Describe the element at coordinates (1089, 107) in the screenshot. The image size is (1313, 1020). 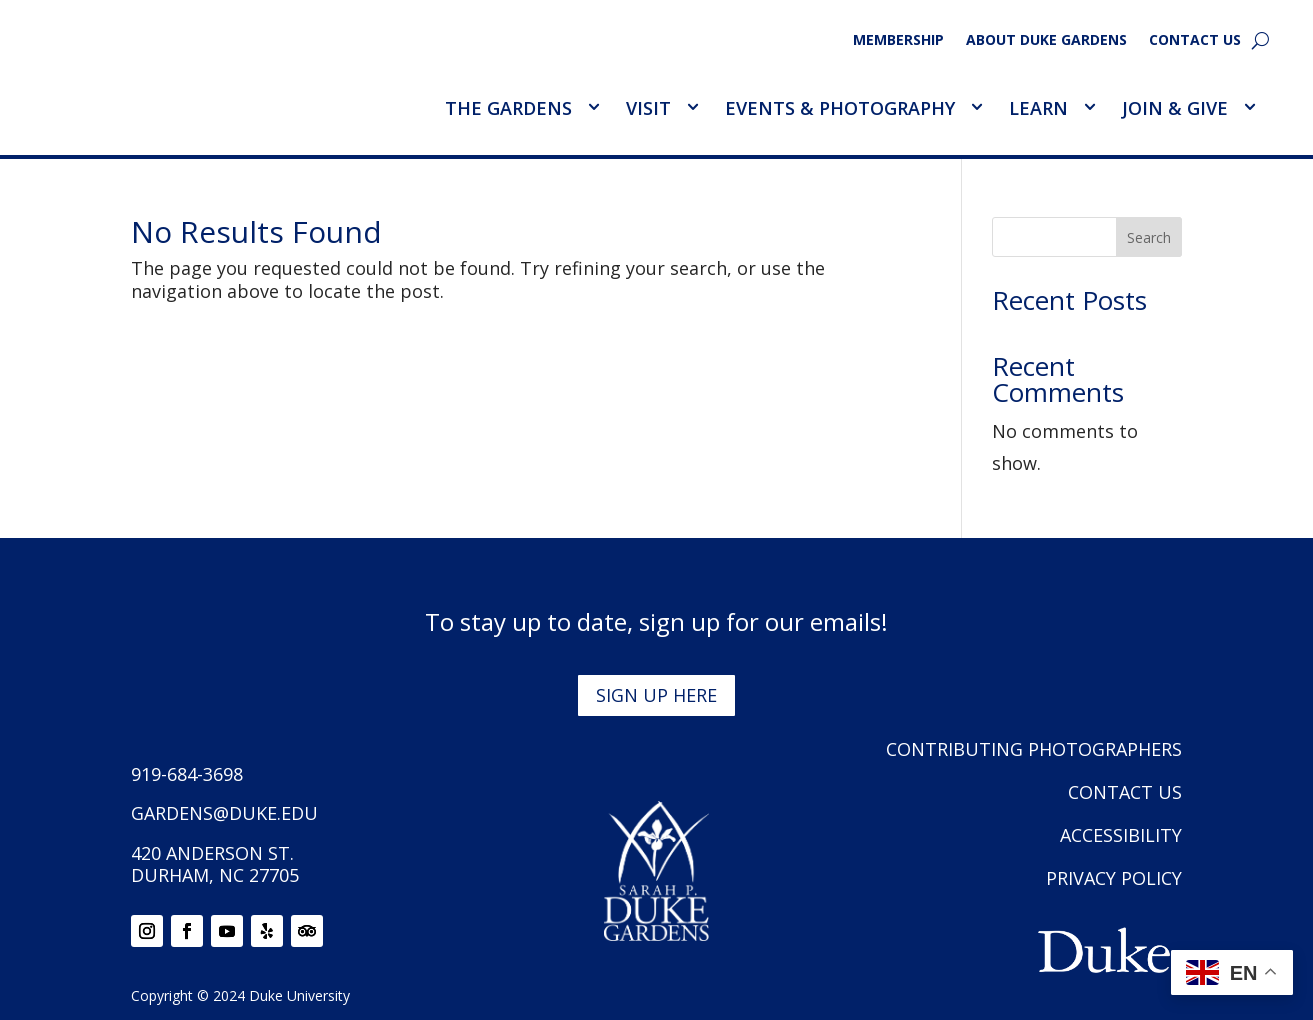
I see `[Toggle Learn Sub Menu]` at that location.